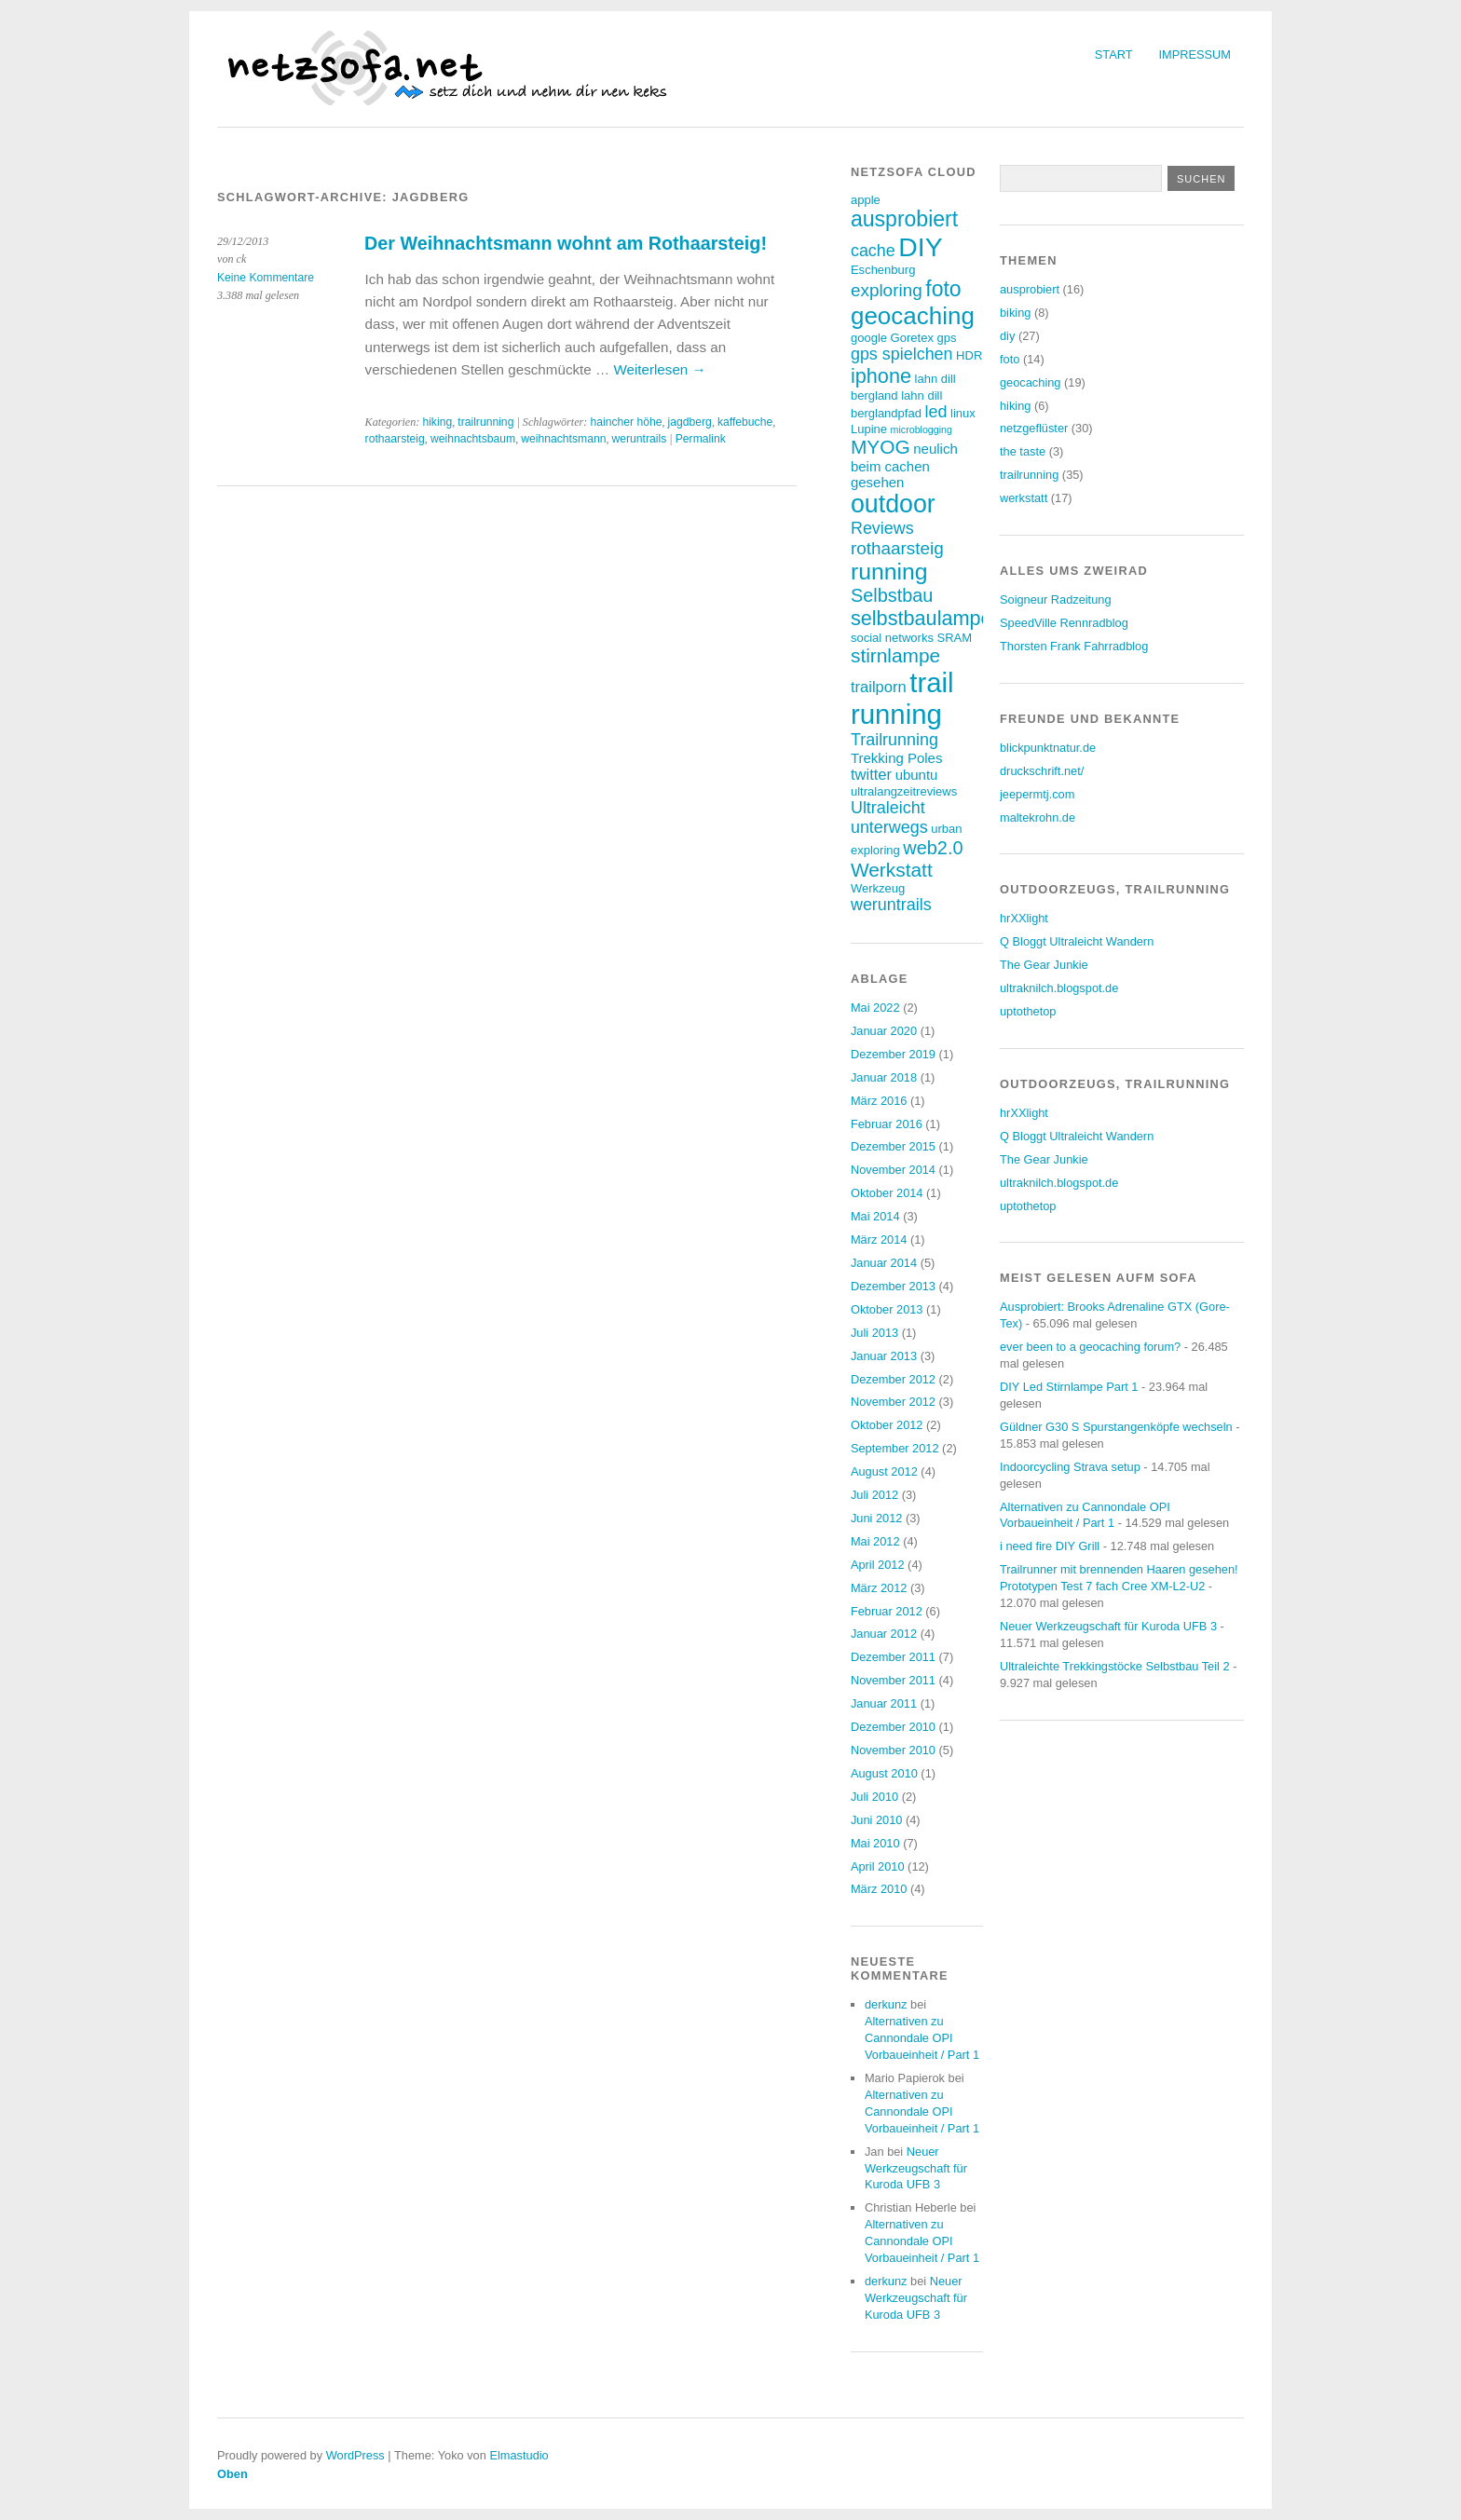 The image size is (1461, 2520). What do you see at coordinates (879, 1588) in the screenshot?
I see `März 2012` at bounding box center [879, 1588].